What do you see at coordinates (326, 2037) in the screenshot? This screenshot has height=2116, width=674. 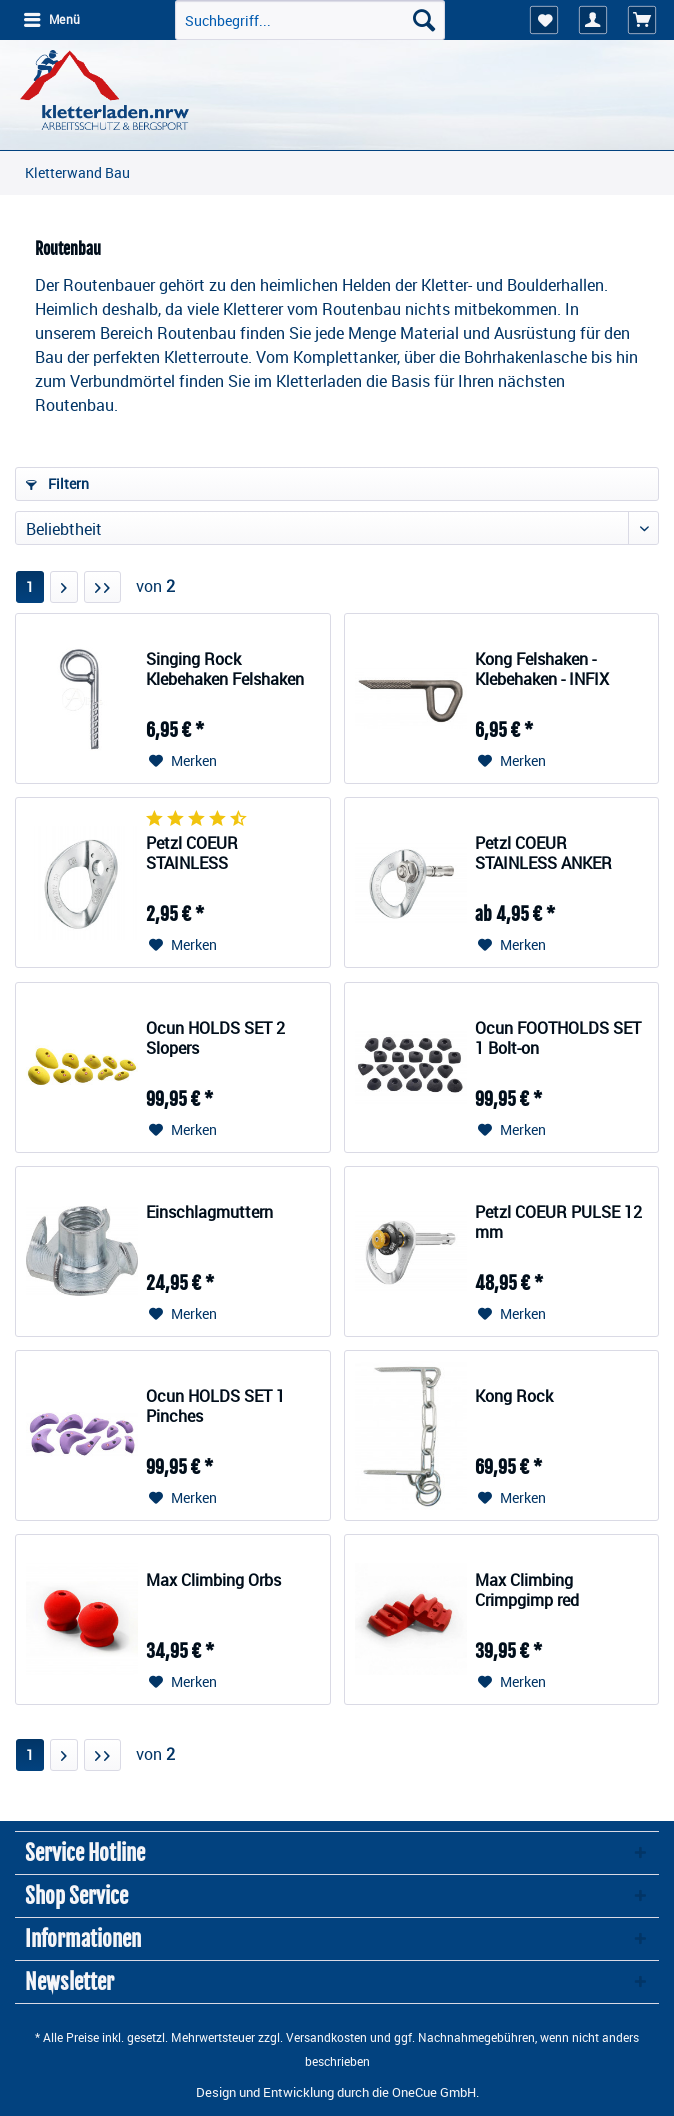 I see `Versandkosten` at bounding box center [326, 2037].